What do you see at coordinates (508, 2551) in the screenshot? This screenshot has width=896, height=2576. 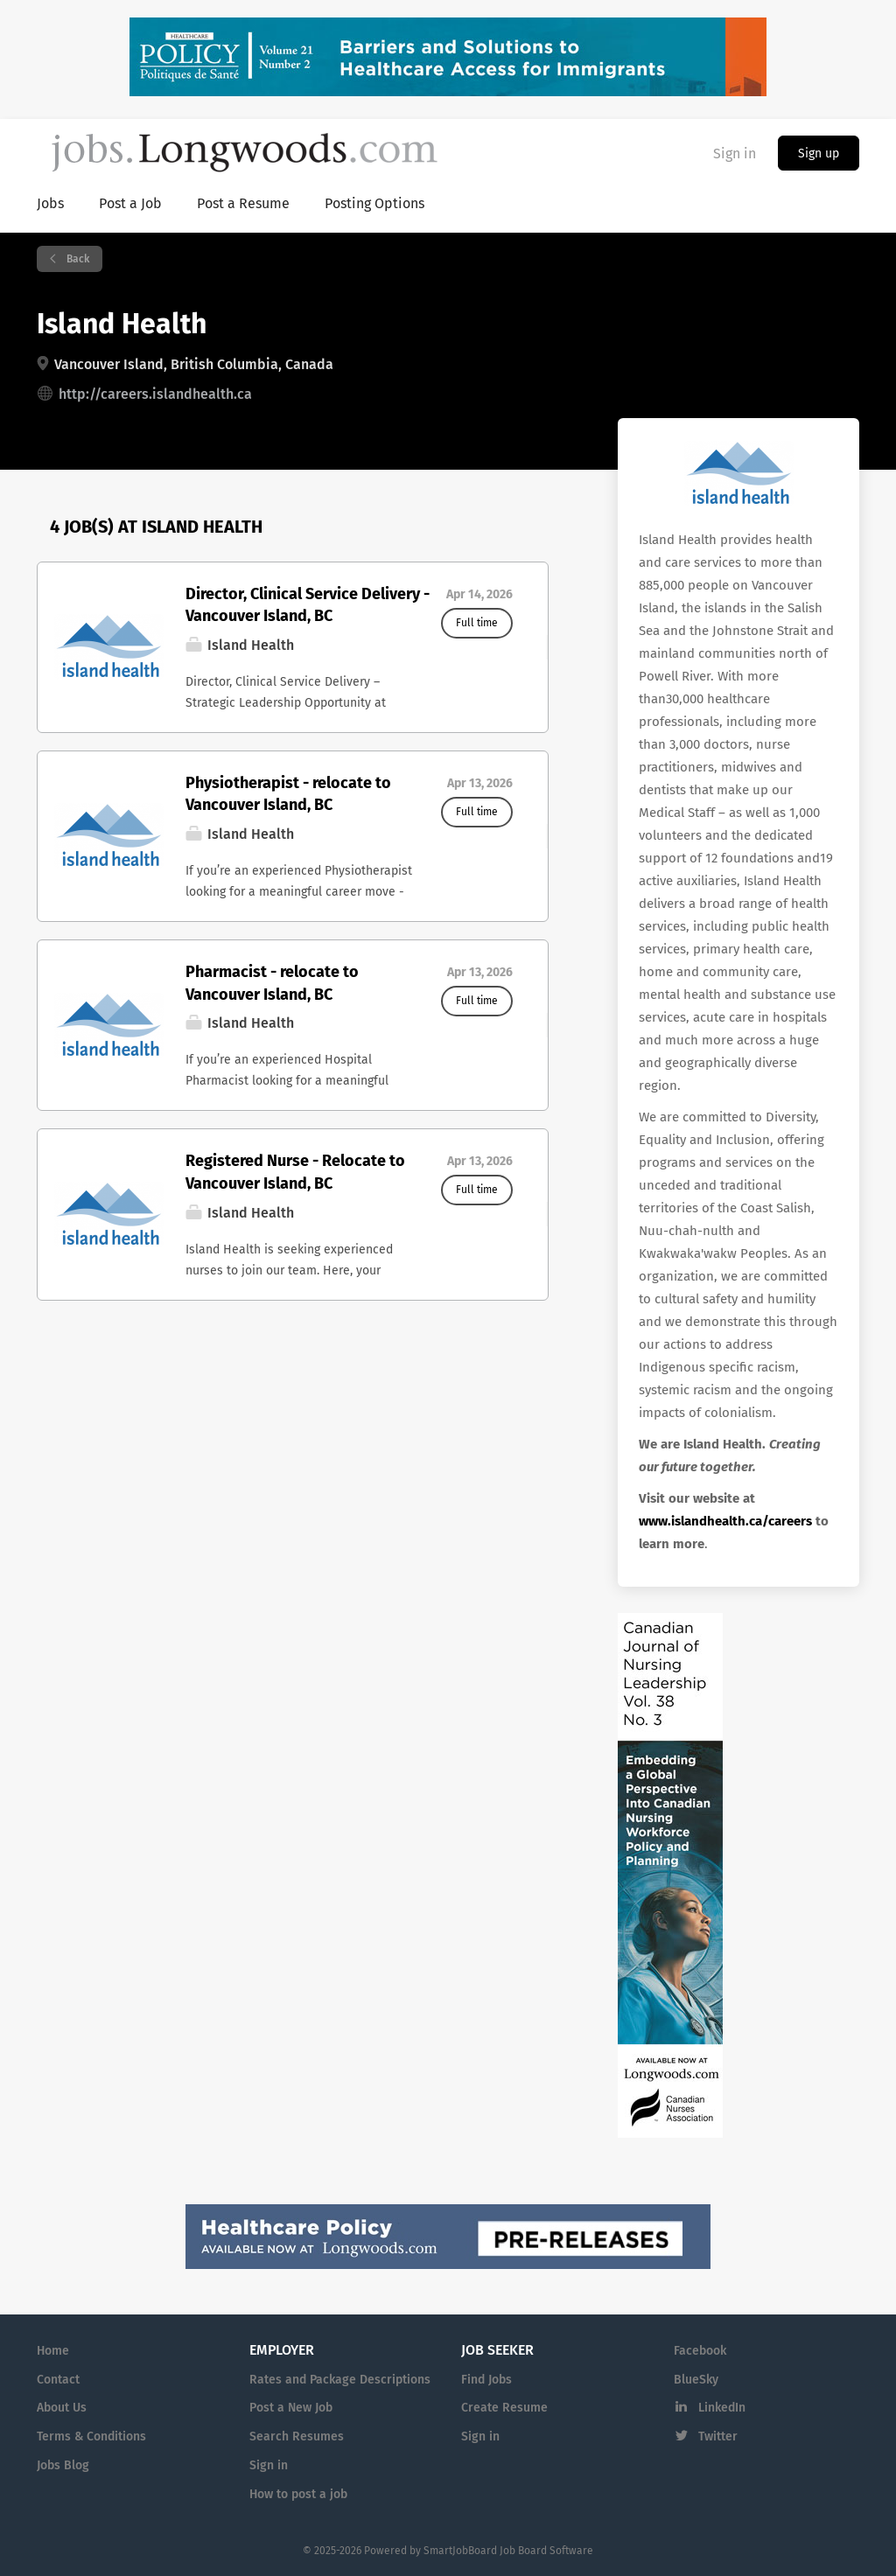 I see `SmartJobBoard Job Board Software` at bounding box center [508, 2551].